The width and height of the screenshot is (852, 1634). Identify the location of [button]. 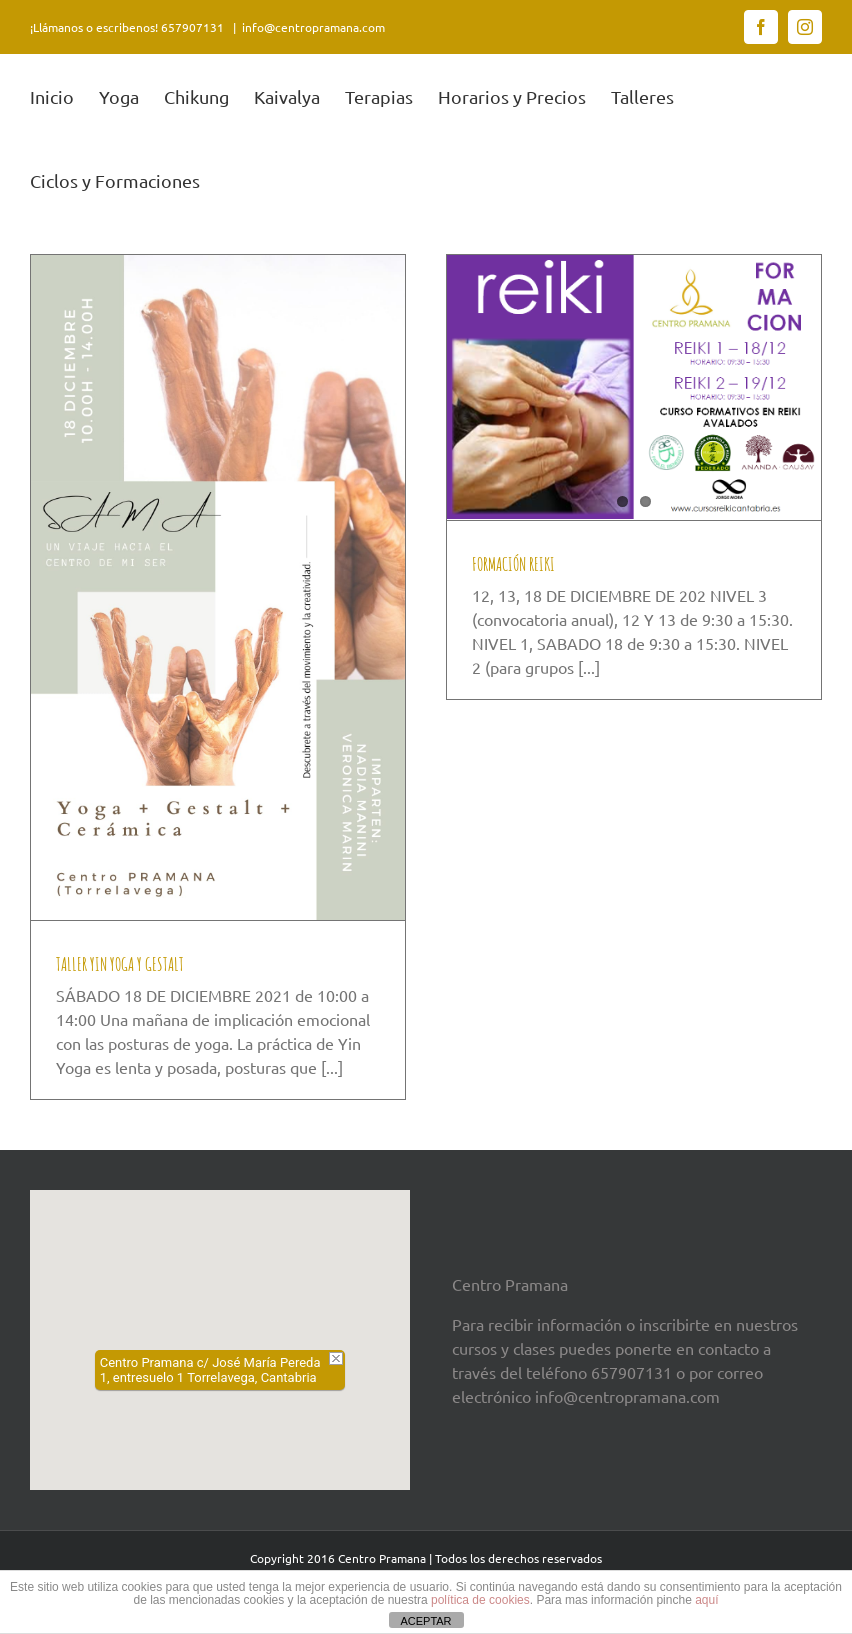
(220, 1320).